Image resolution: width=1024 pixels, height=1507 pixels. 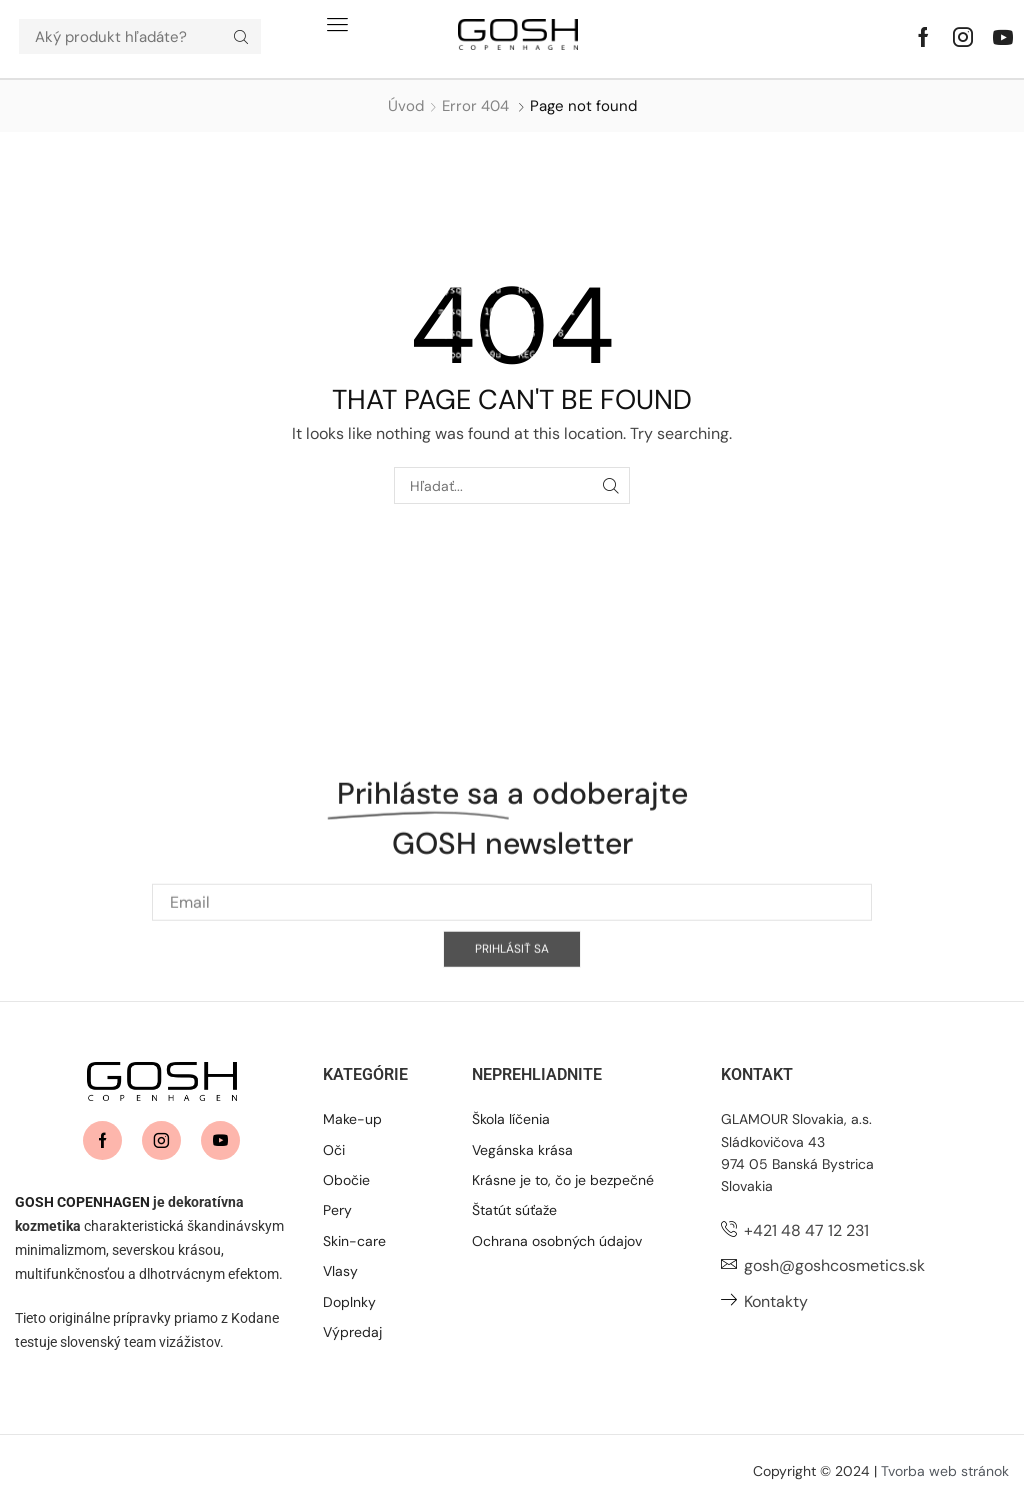 What do you see at coordinates (337, 24) in the screenshot?
I see `[button]` at bounding box center [337, 24].